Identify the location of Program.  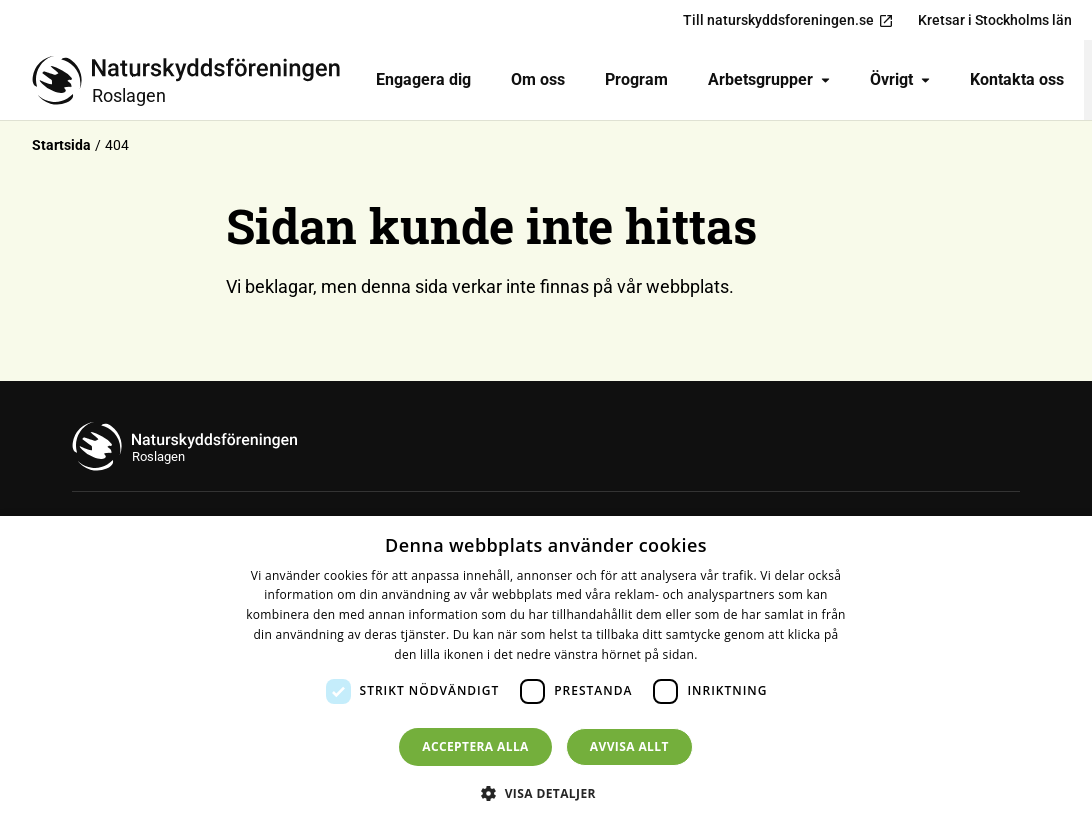
(636, 79).